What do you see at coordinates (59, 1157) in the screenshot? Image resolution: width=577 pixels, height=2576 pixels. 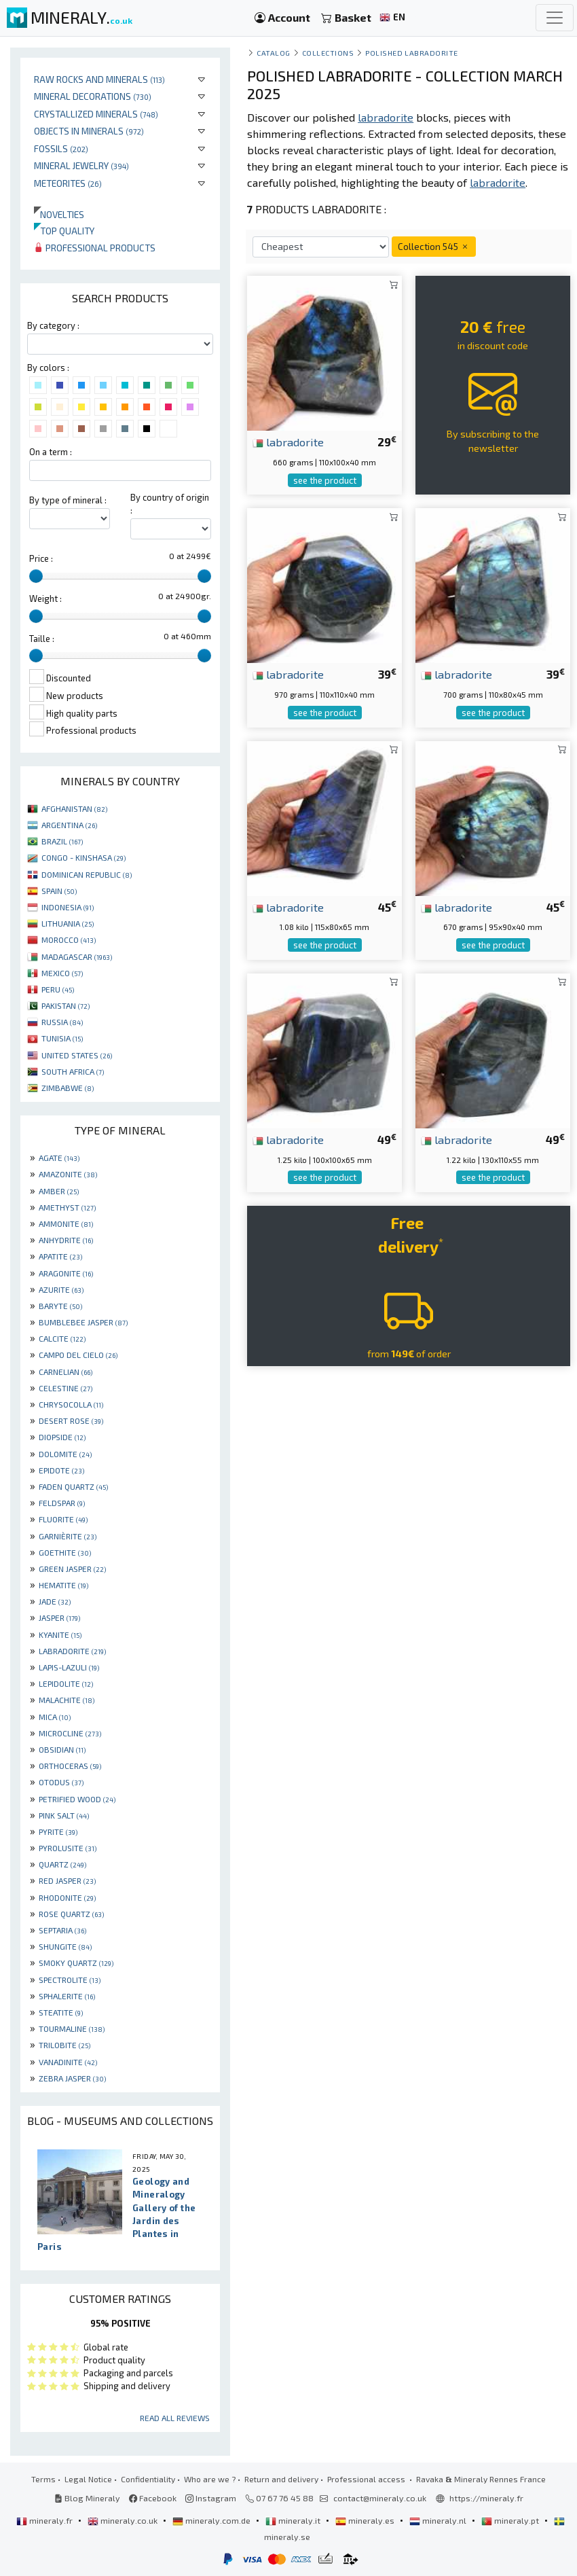 I see `AGATE` at bounding box center [59, 1157].